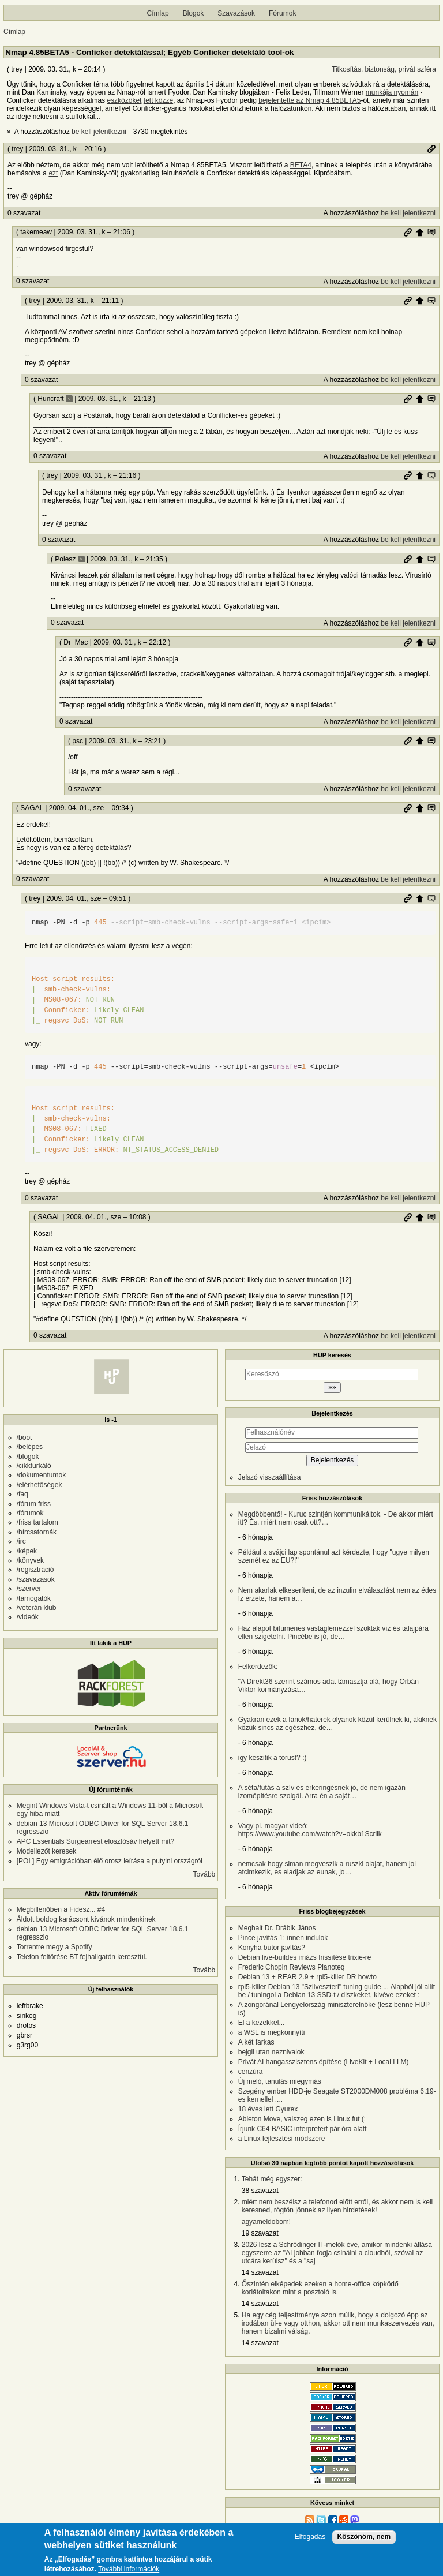 The image size is (443, 2576). Describe the element at coordinates (158, 13) in the screenshot. I see `Címlap` at that location.